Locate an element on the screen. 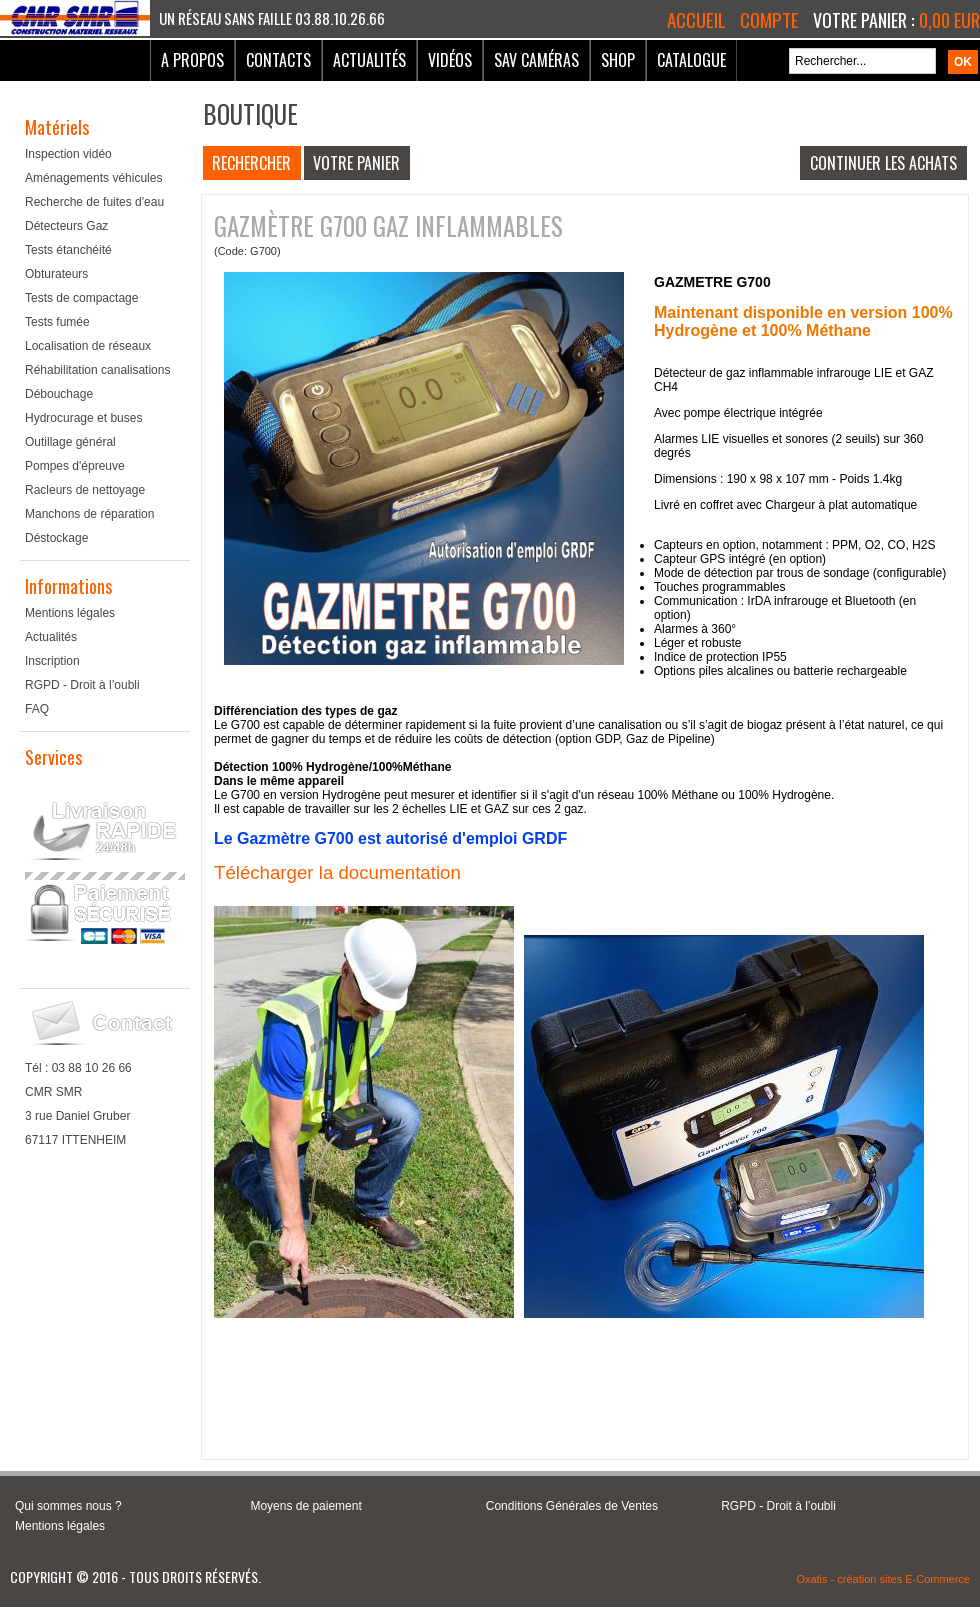 The width and height of the screenshot is (980, 1621). Actualités is located at coordinates (369, 60).